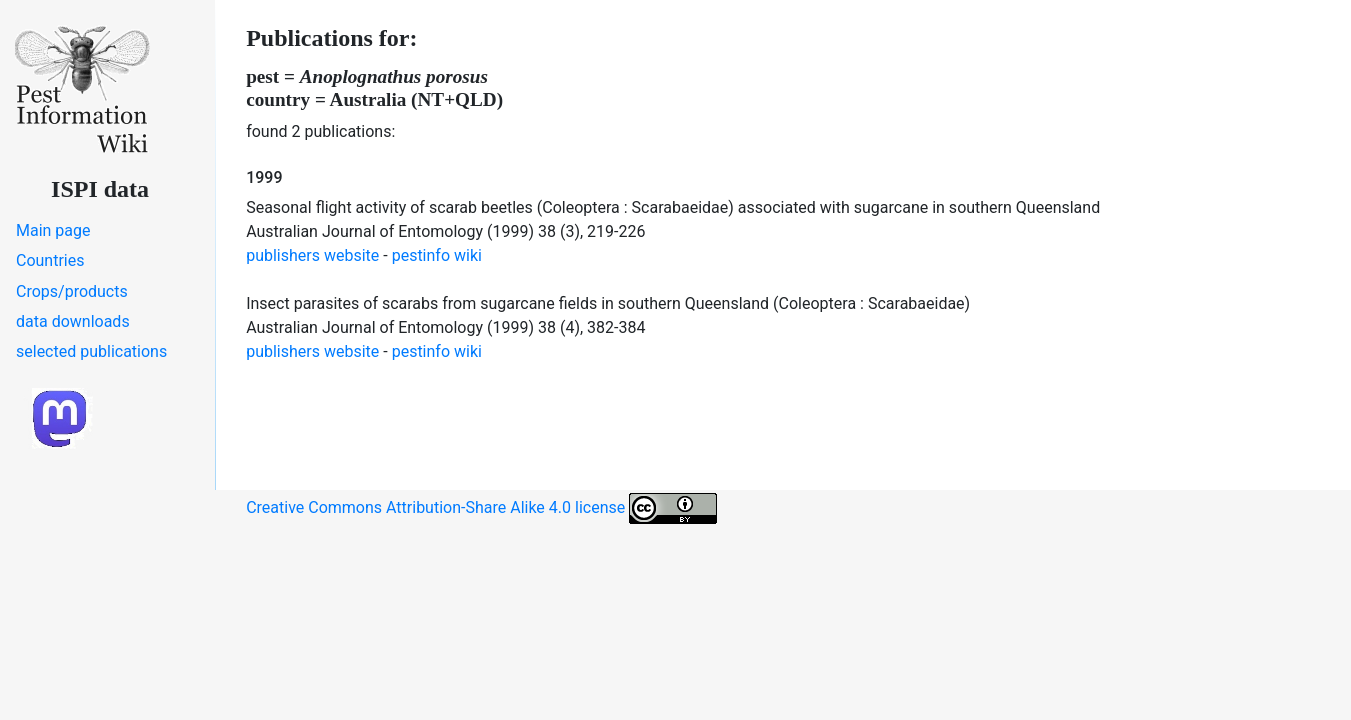 This screenshot has height=720, width=1351. I want to click on selected publications, so click(91, 351).